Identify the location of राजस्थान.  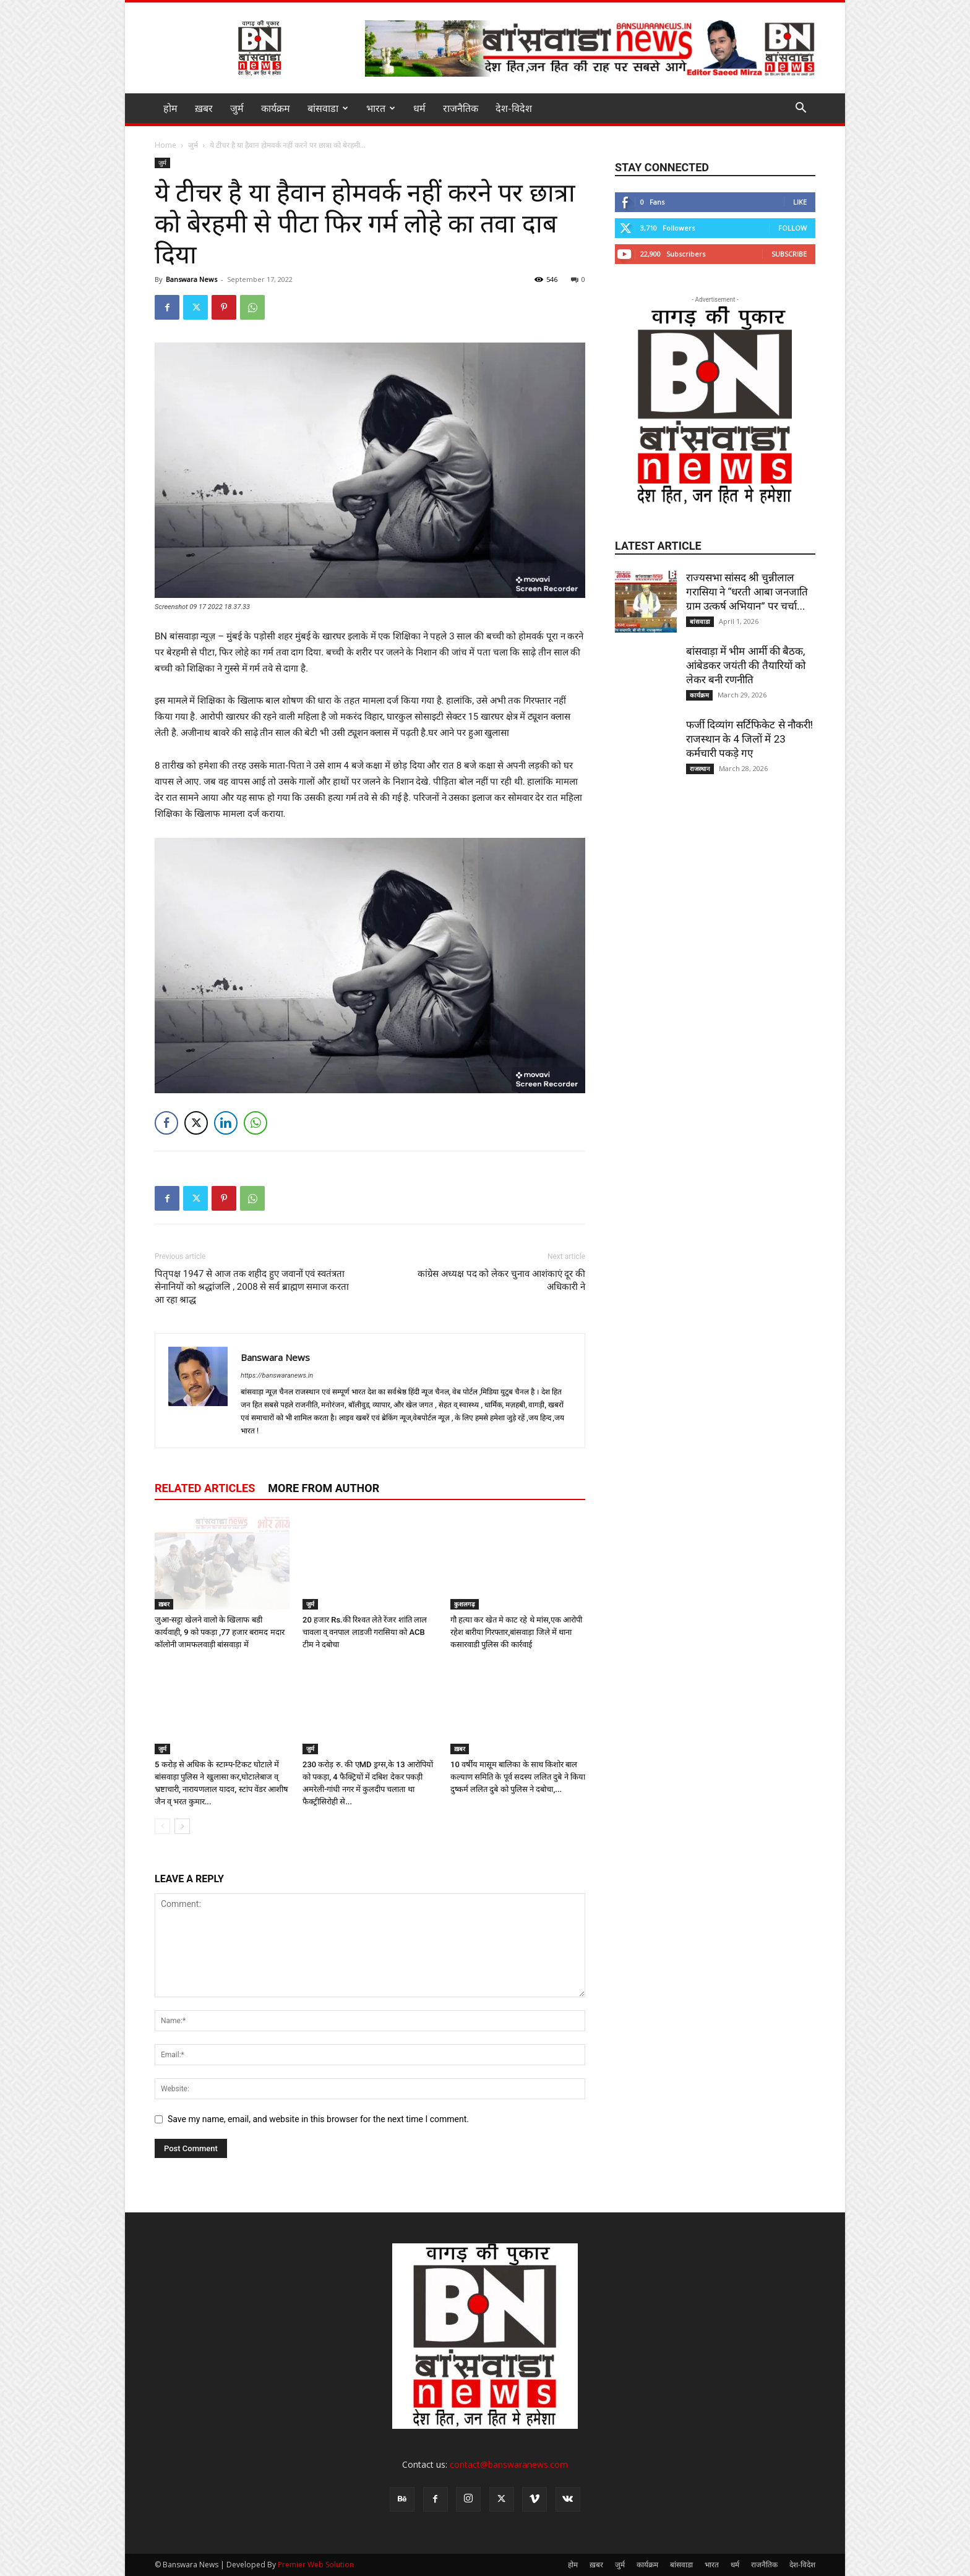
(700, 768).